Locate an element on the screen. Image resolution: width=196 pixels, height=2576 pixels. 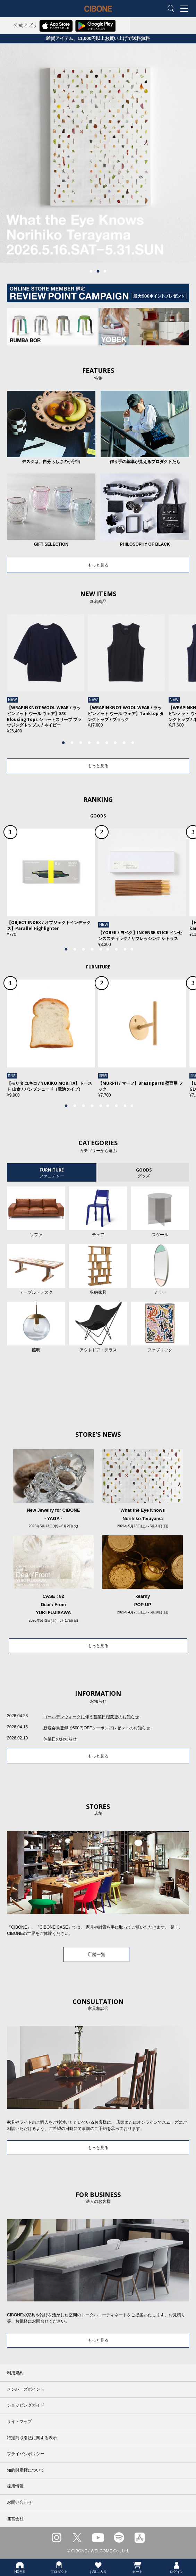
採用情報 is located at coordinates (15, 2486).